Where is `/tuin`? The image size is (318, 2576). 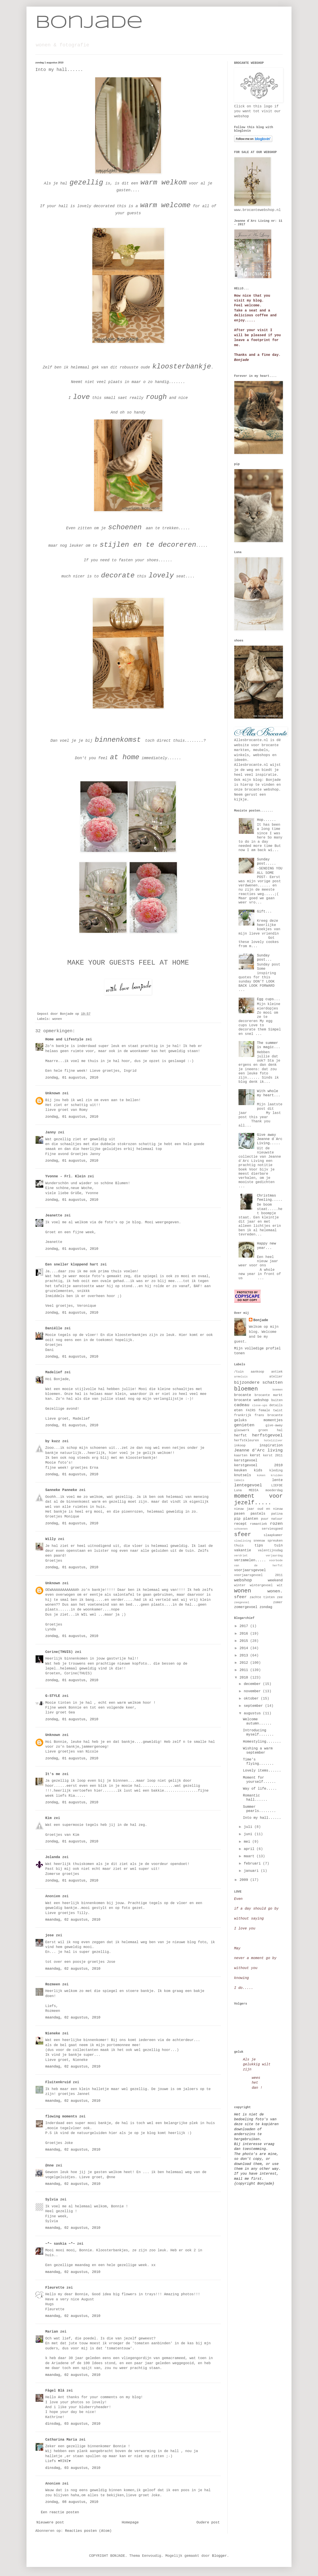 /tuin is located at coordinates (239, 1371).